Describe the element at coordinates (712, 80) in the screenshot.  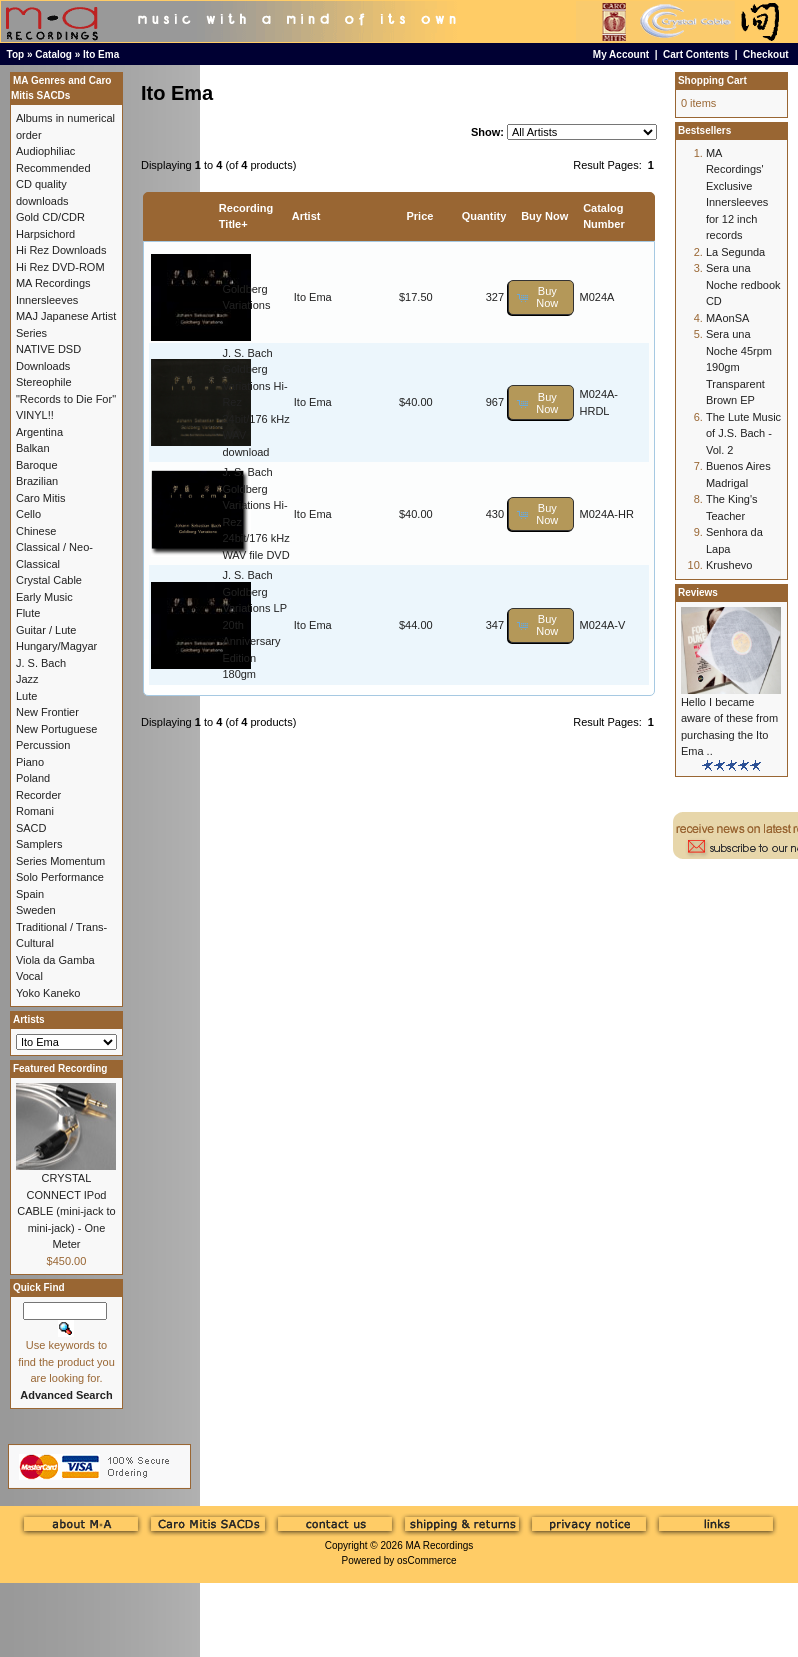
I see `Shopping Cart` at that location.